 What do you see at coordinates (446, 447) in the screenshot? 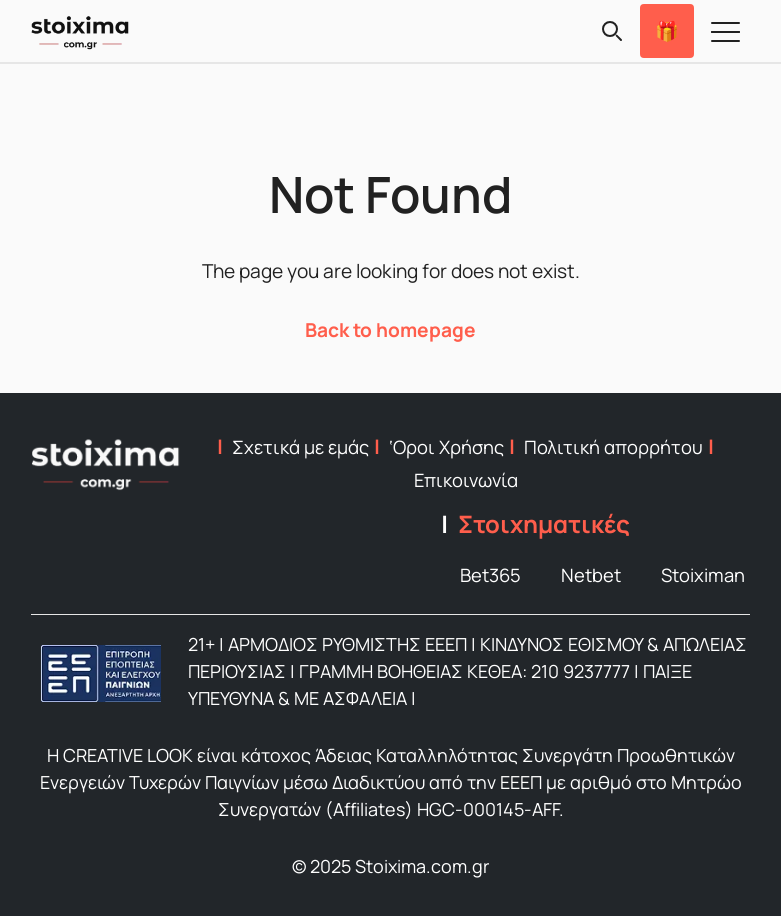
I see `‘Οροι Χρήσης` at bounding box center [446, 447].